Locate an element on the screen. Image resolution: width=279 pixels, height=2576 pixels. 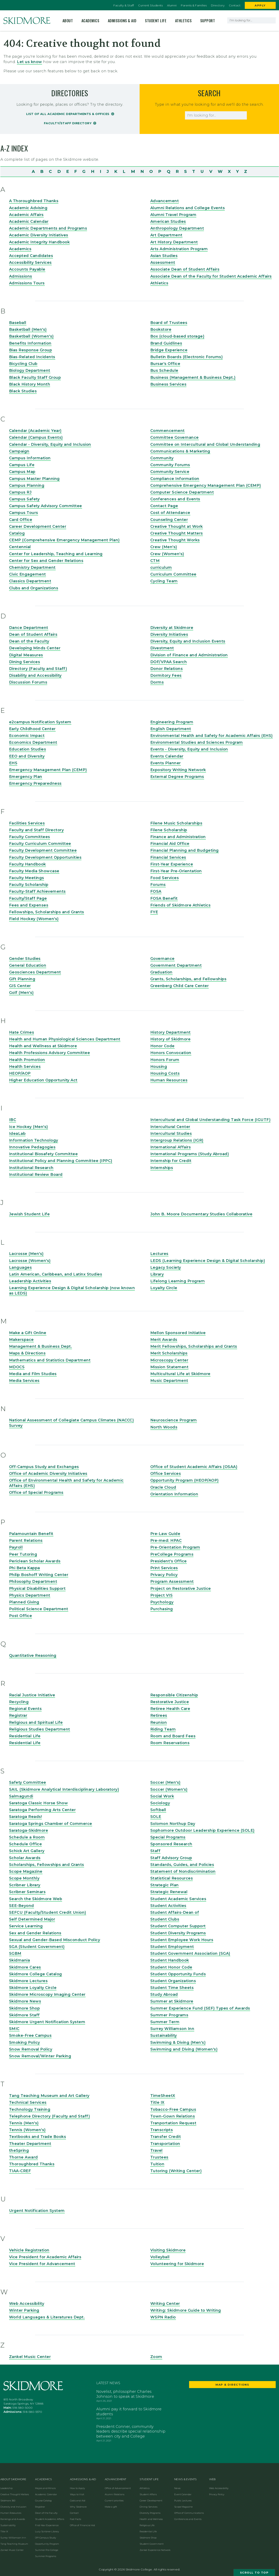
Dean of the Faculty is located at coordinates (29, 641).